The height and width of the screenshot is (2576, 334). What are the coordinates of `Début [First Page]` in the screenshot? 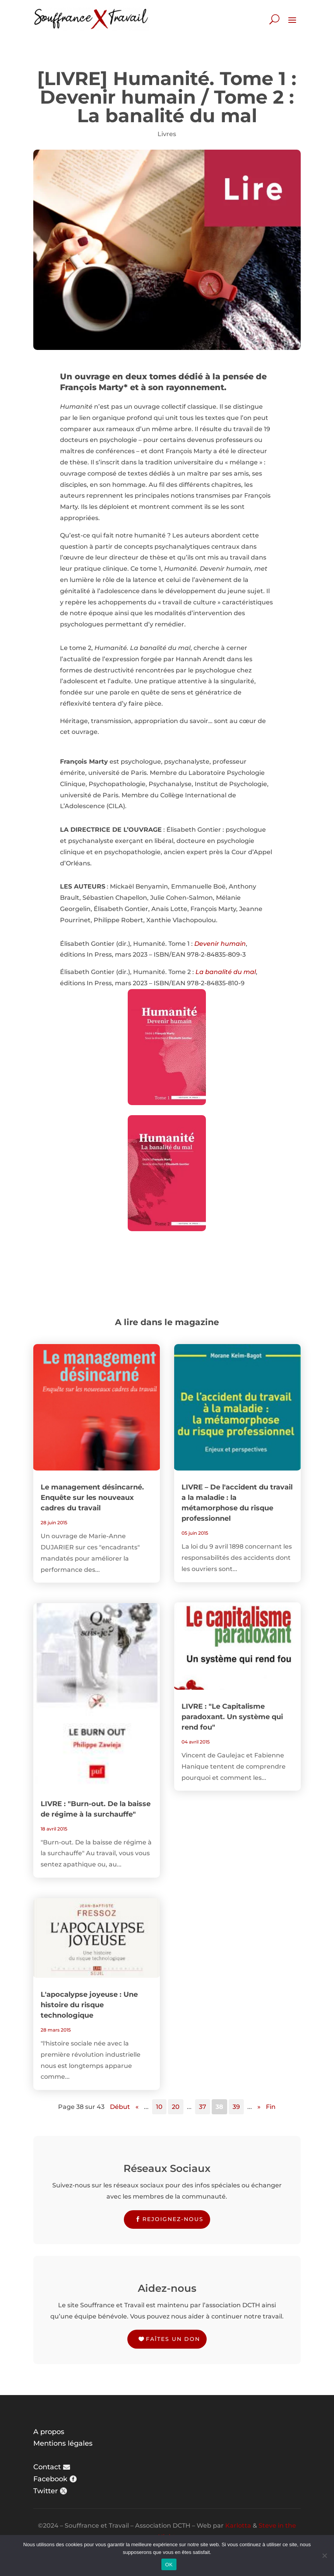 It's located at (120, 2106).